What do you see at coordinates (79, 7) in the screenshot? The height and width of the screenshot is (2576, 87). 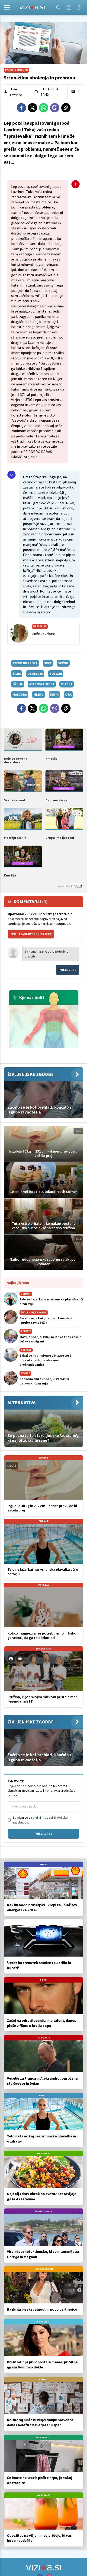 I see `[Facebook]` at bounding box center [79, 7].